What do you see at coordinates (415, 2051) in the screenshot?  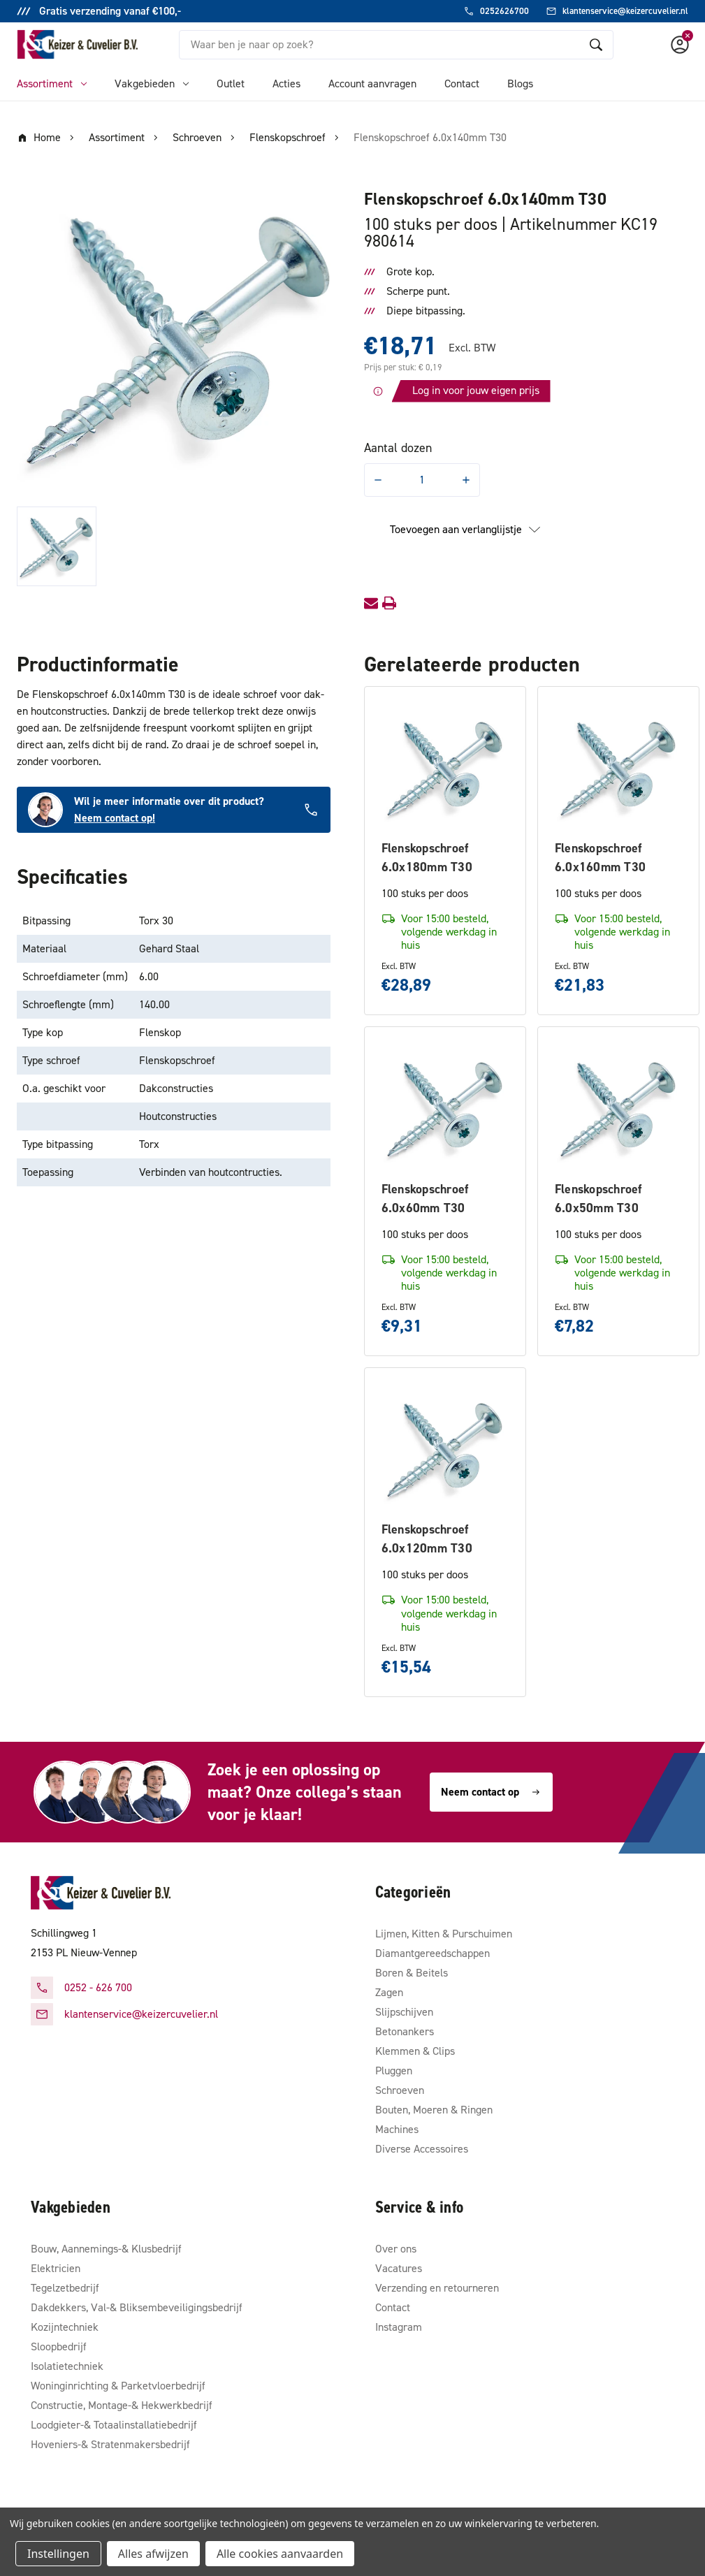 I see `Klemmen & Clips` at bounding box center [415, 2051].